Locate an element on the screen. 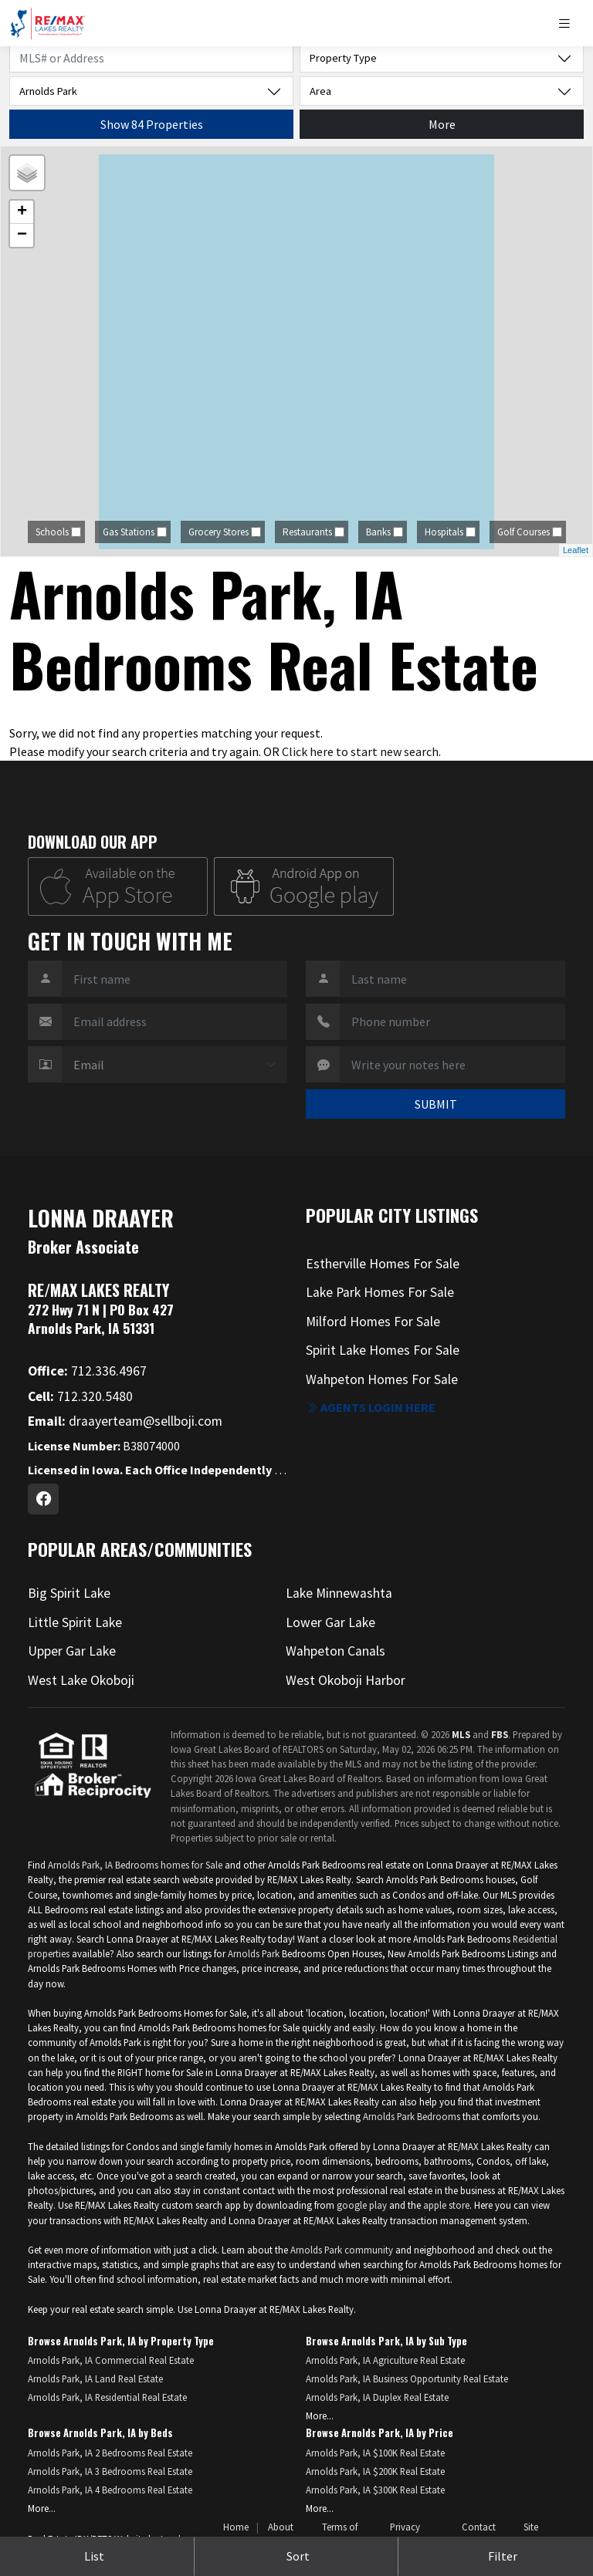  Lower Gar Lake is located at coordinates (330, 1622).